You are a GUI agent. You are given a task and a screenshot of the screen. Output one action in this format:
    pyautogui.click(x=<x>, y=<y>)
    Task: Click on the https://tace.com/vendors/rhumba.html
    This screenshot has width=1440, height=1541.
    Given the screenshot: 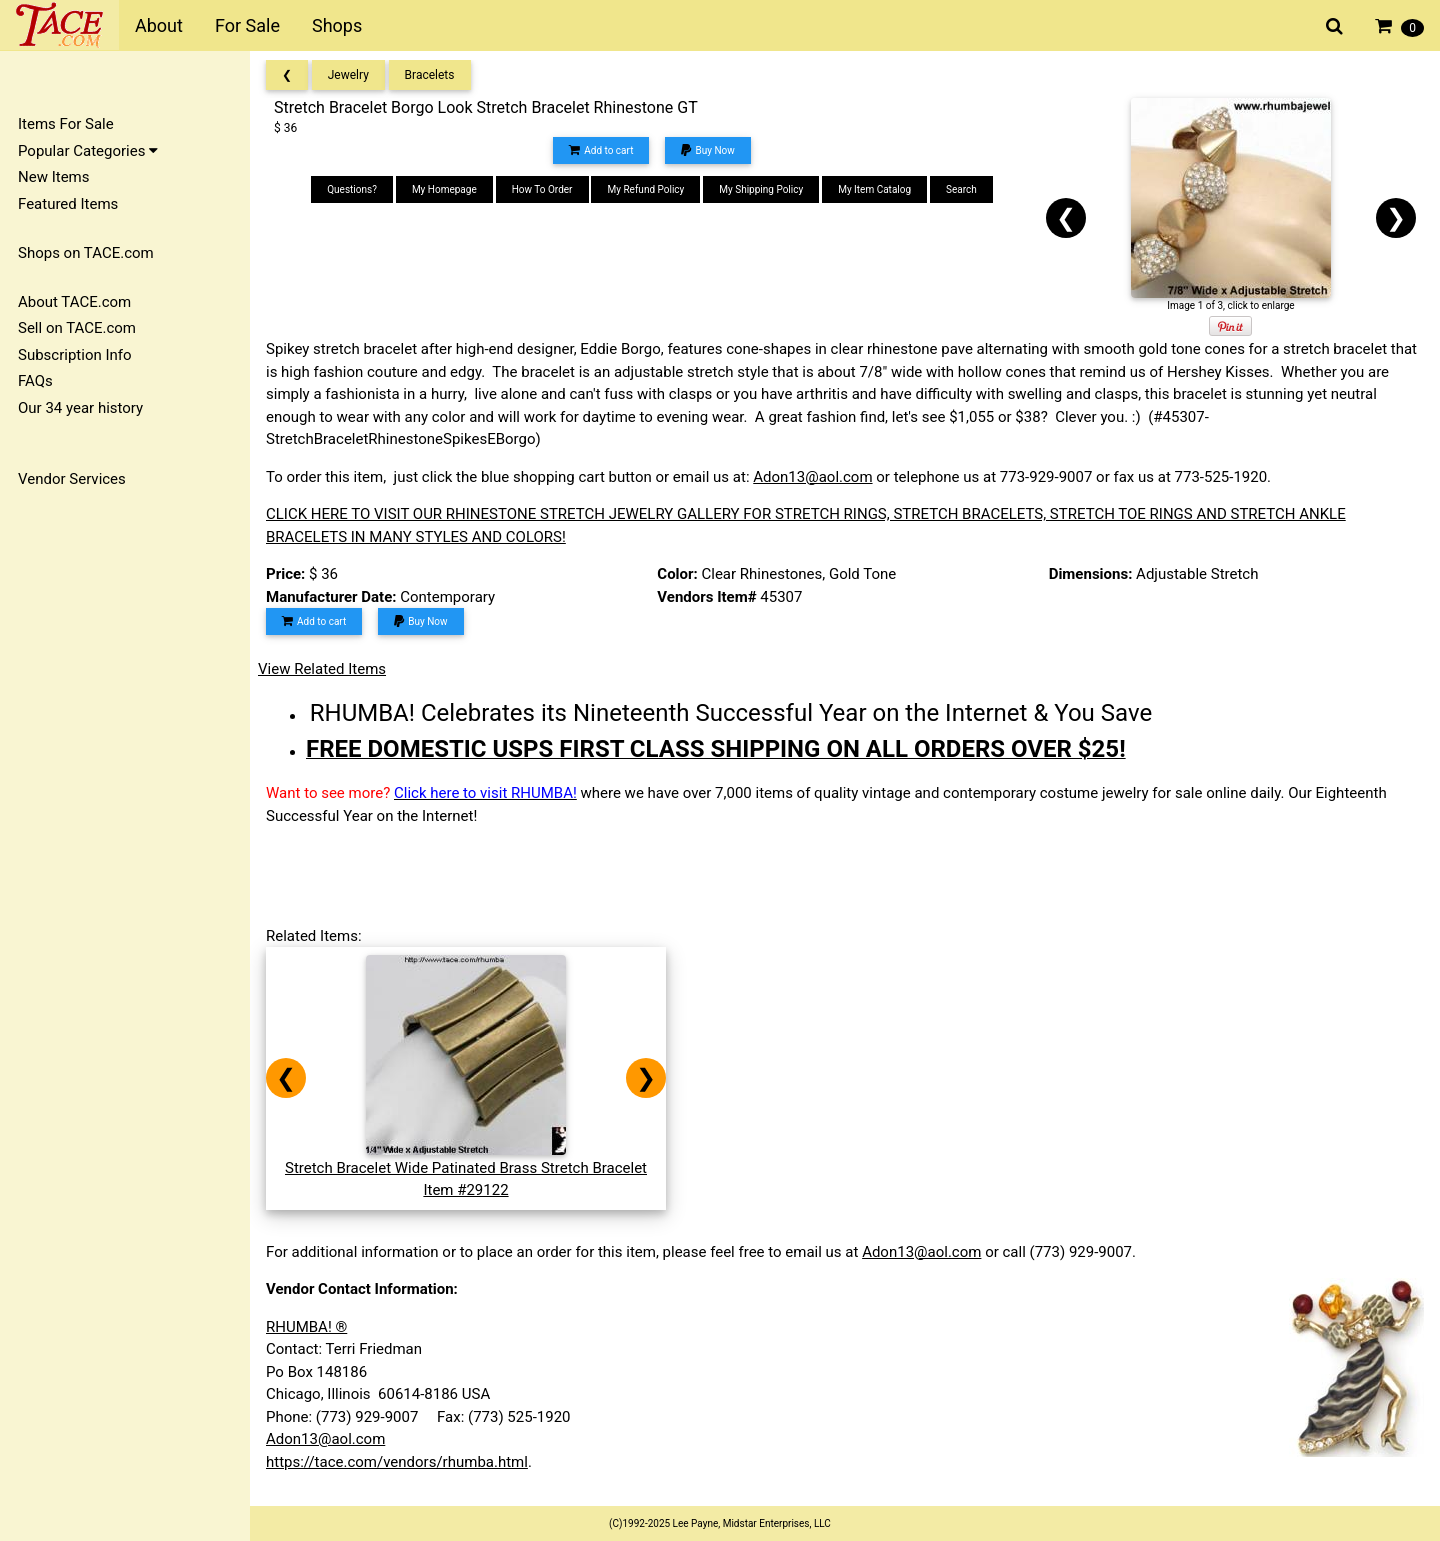 What is the action you would take?
    pyautogui.click(x=397, y=1462)
    